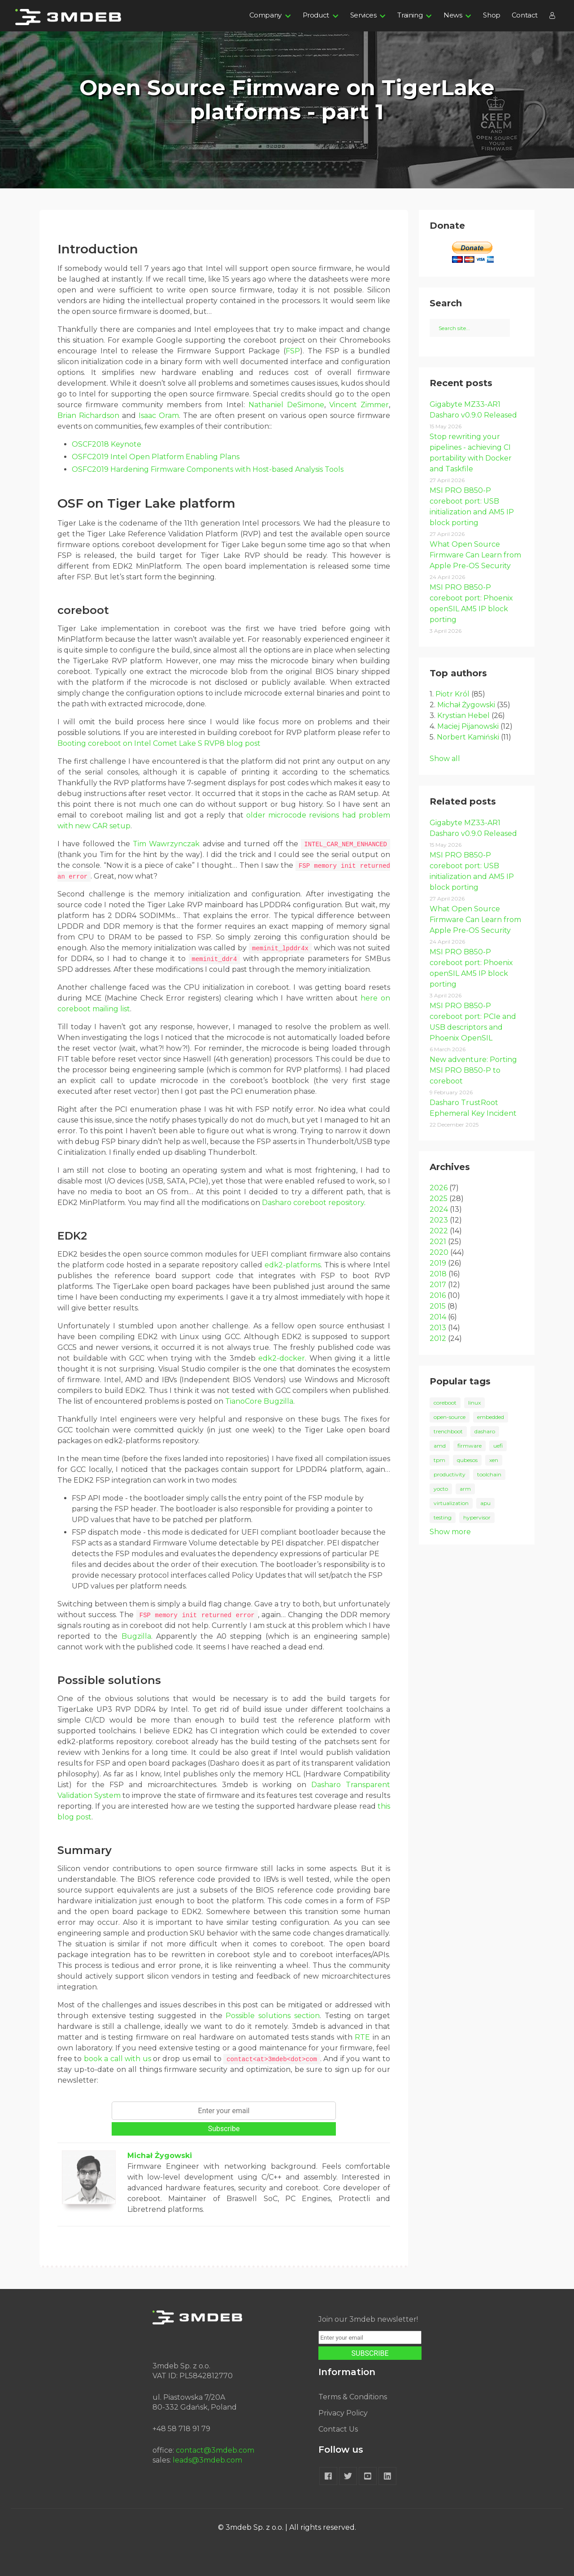 The width and height of the screenshot is (574, 2576). I want to click on Shop, so click(491, 15).